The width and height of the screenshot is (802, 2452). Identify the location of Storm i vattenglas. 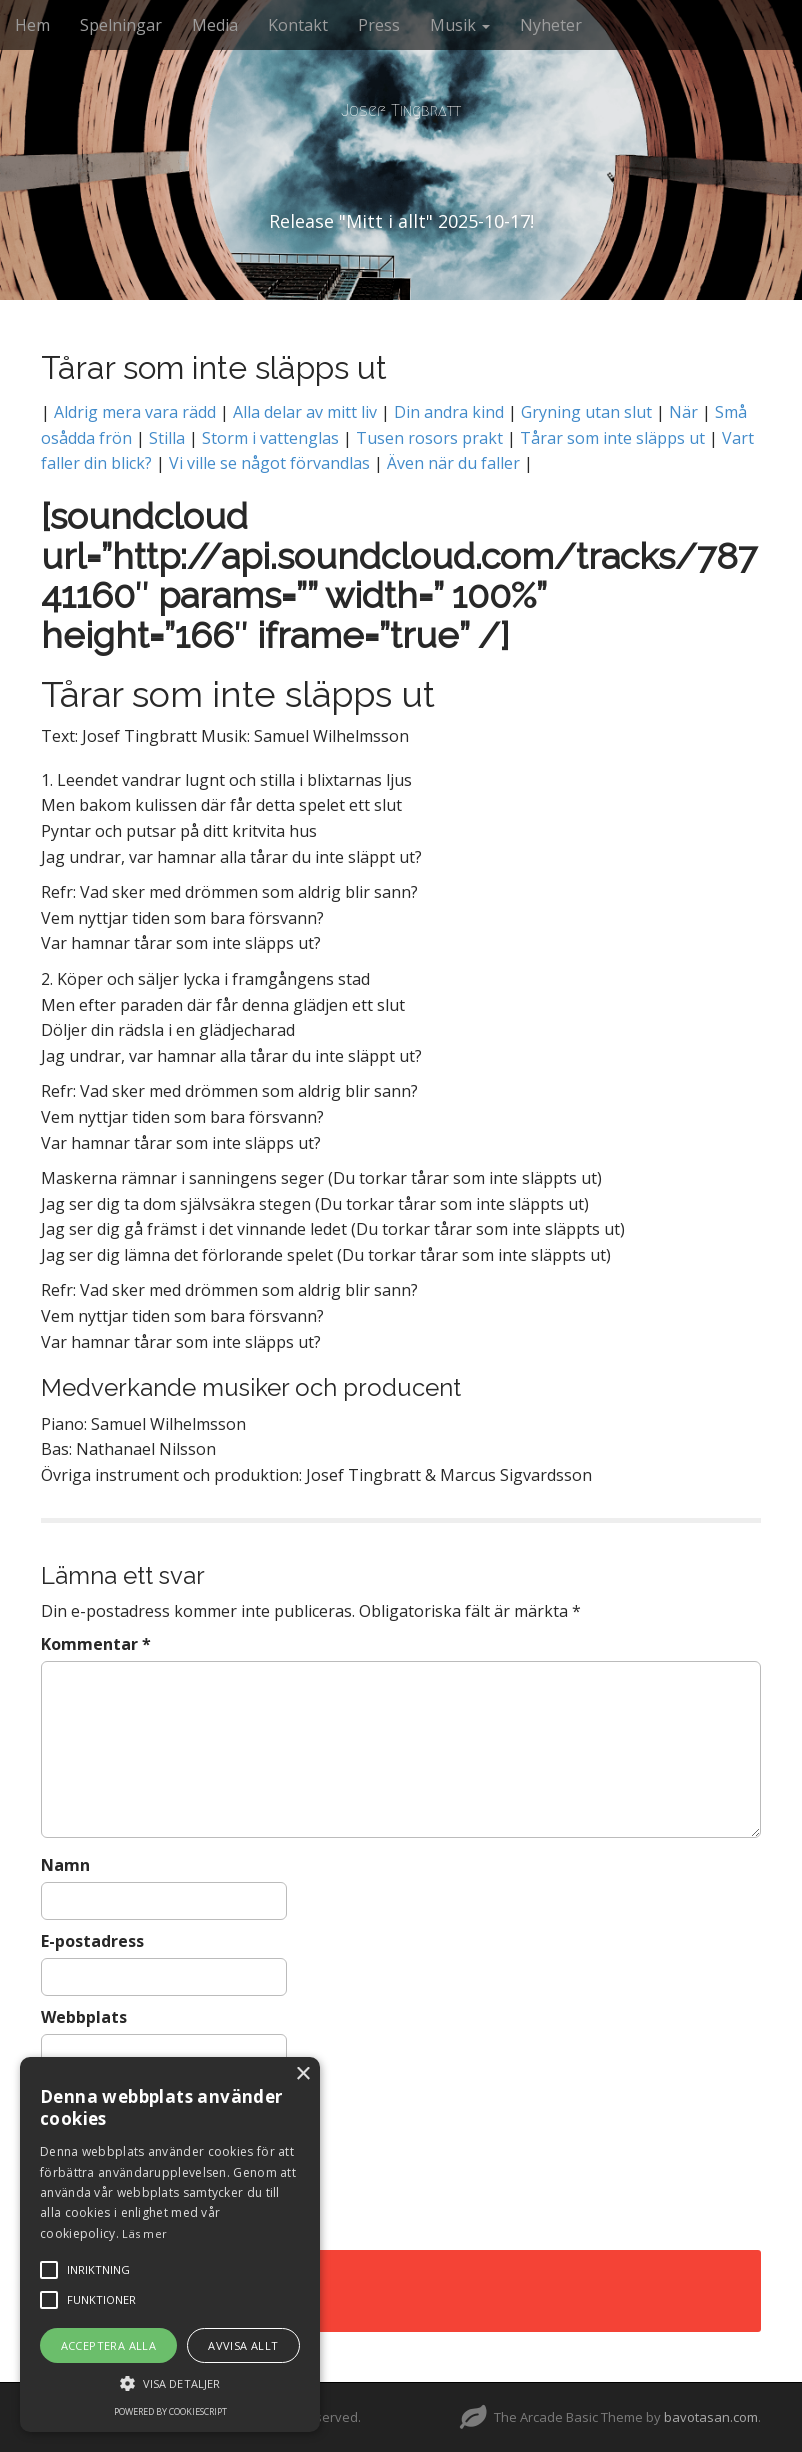
(270, 438).